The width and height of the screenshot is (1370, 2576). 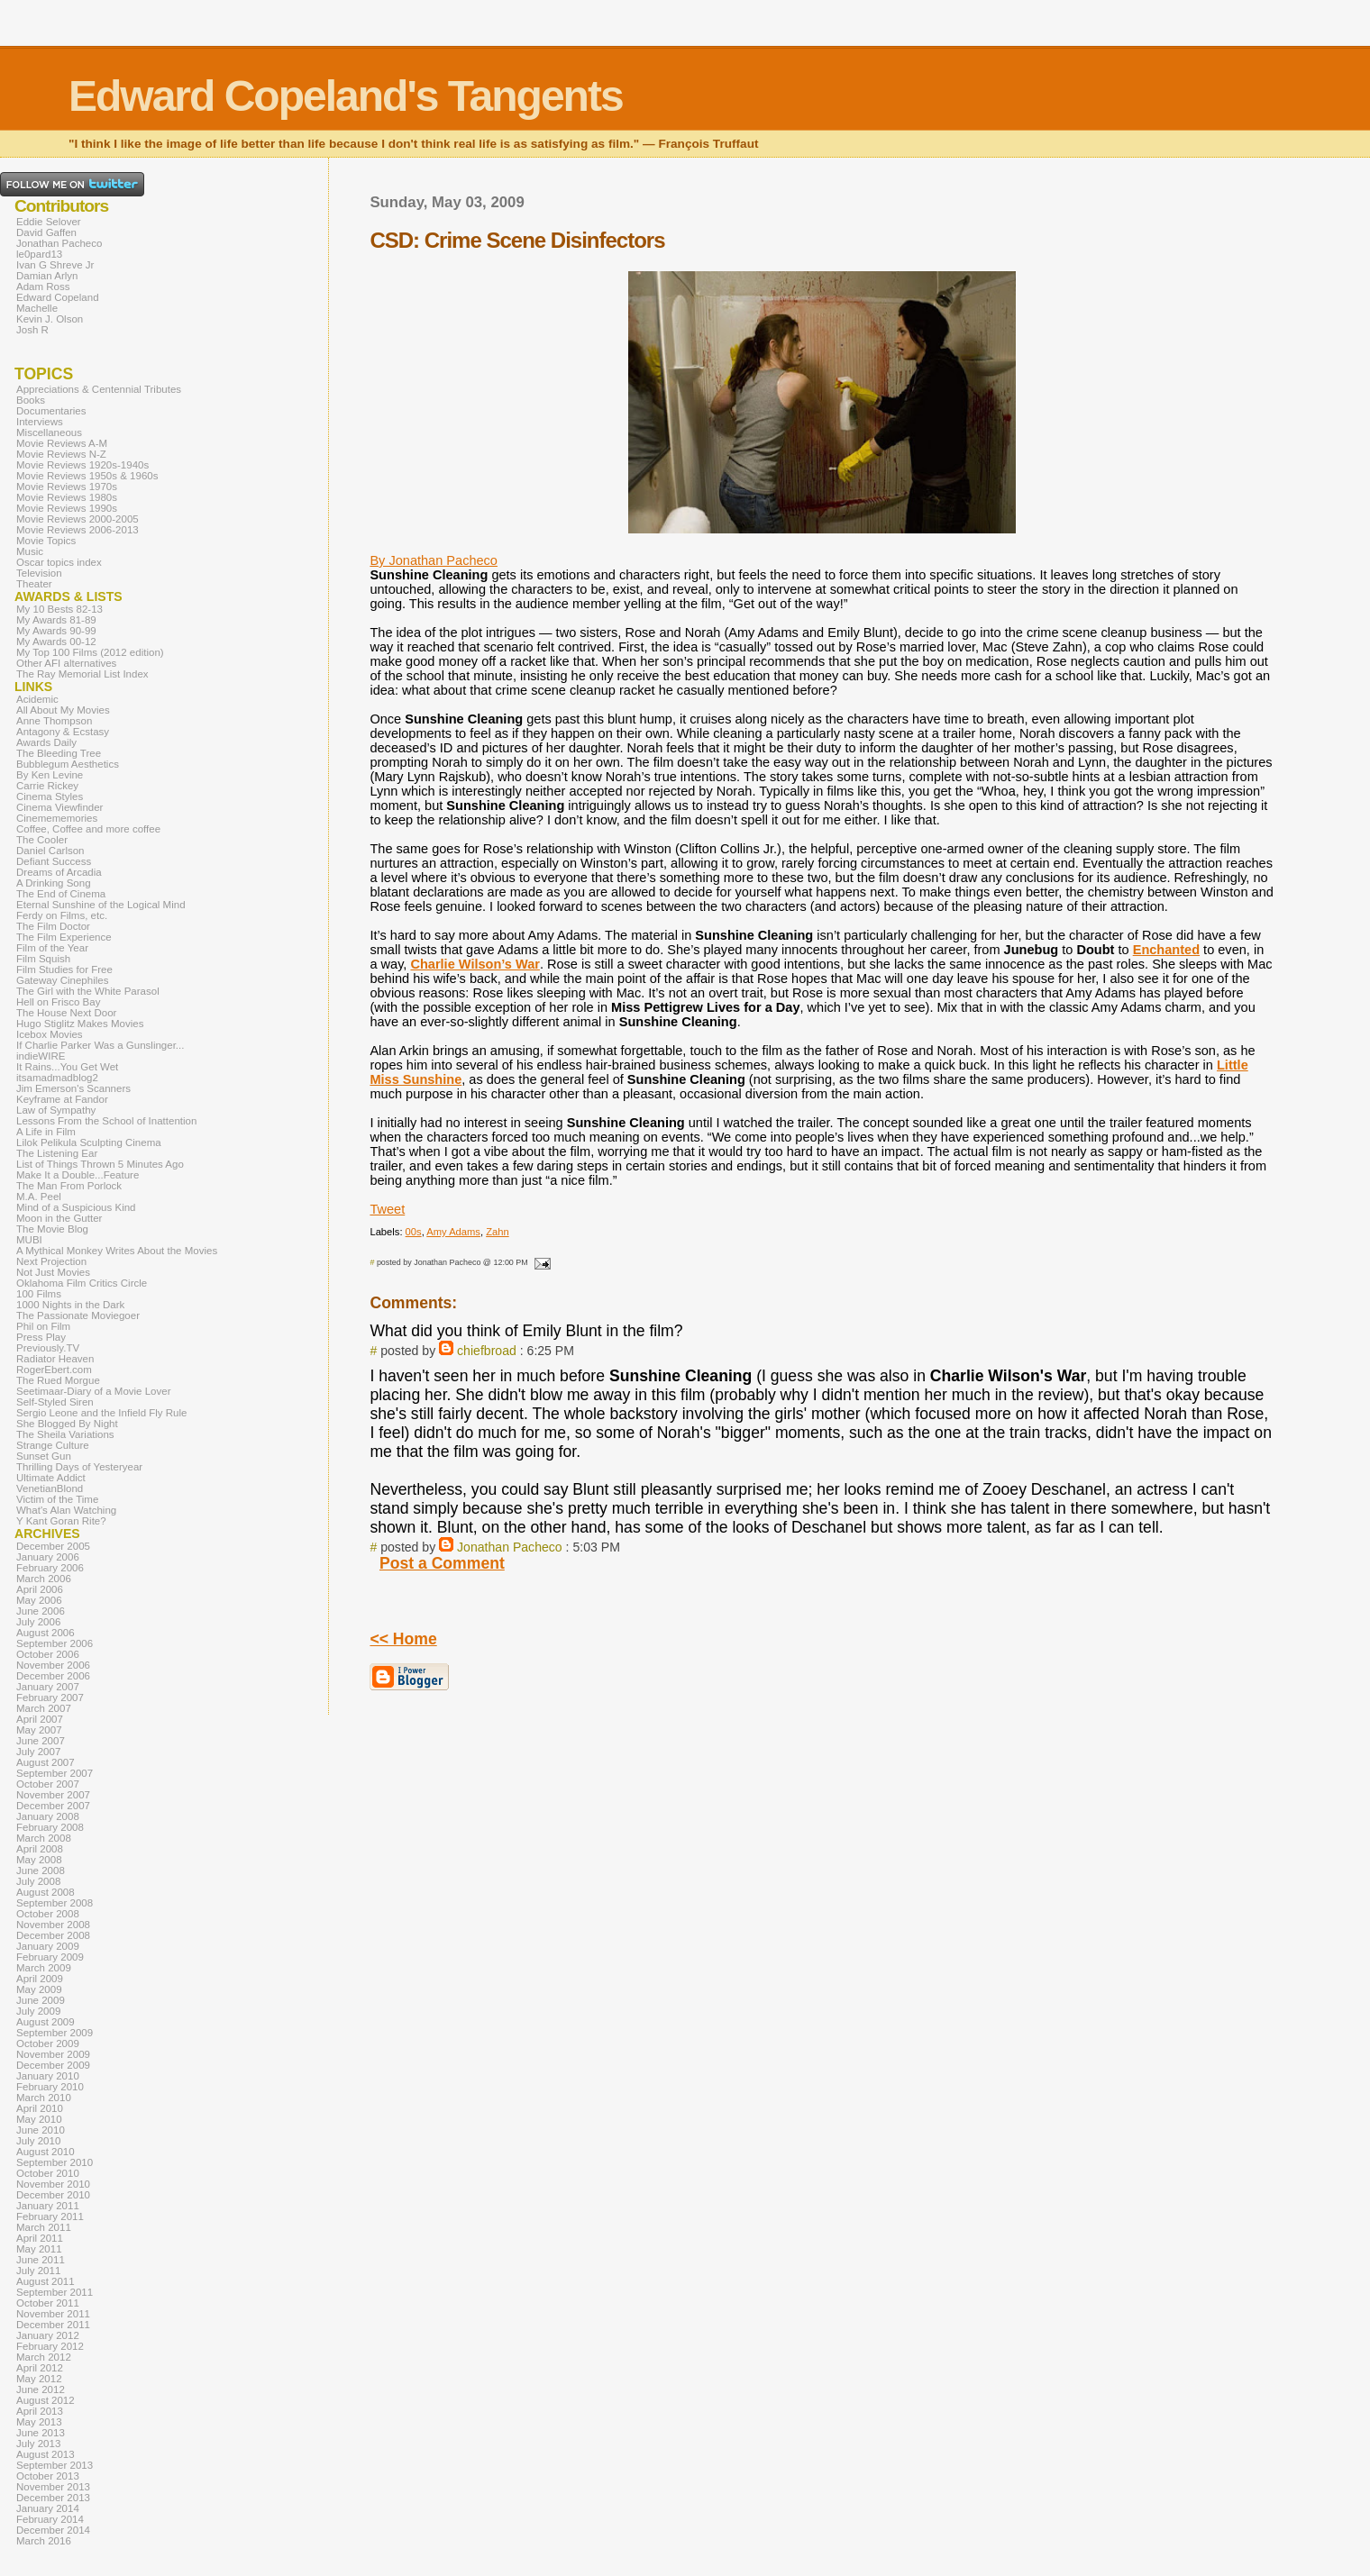 I want to click on Damian Arlyn, so click(x=47, y=275).